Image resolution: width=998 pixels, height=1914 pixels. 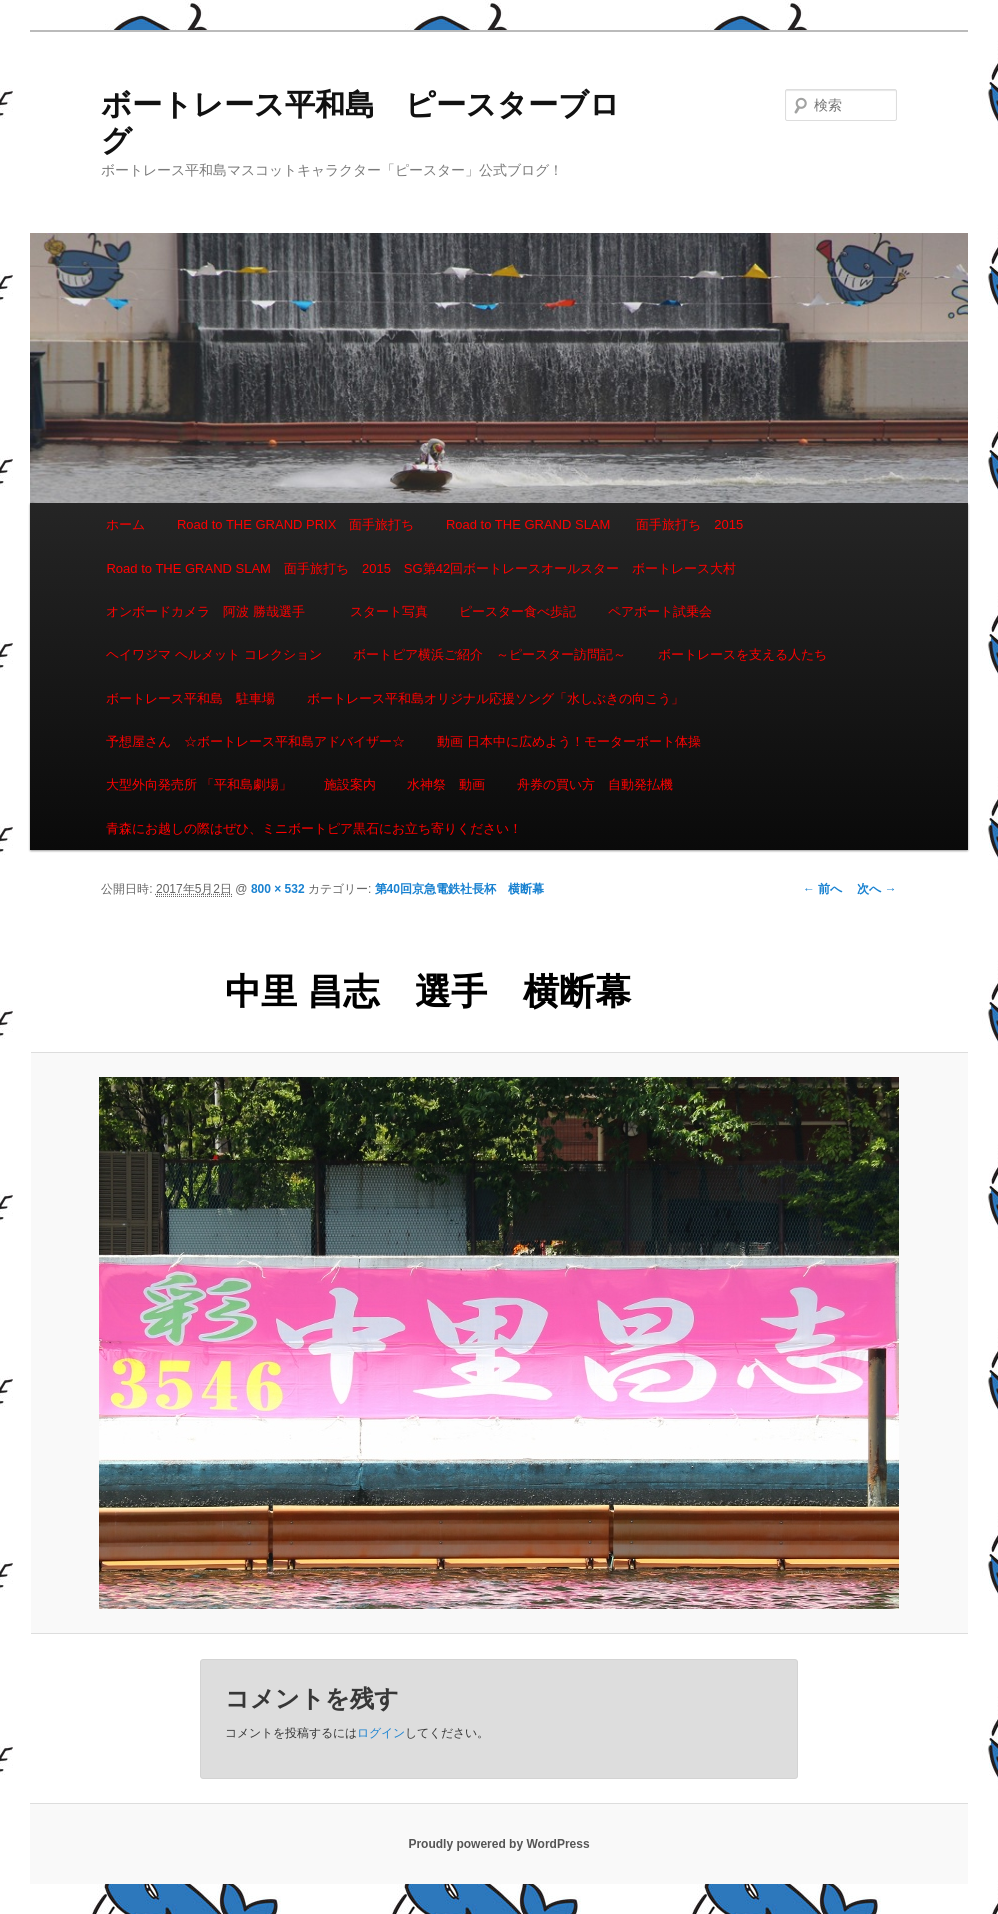 I want to click on スタート写真, so click(x=389, y=611).